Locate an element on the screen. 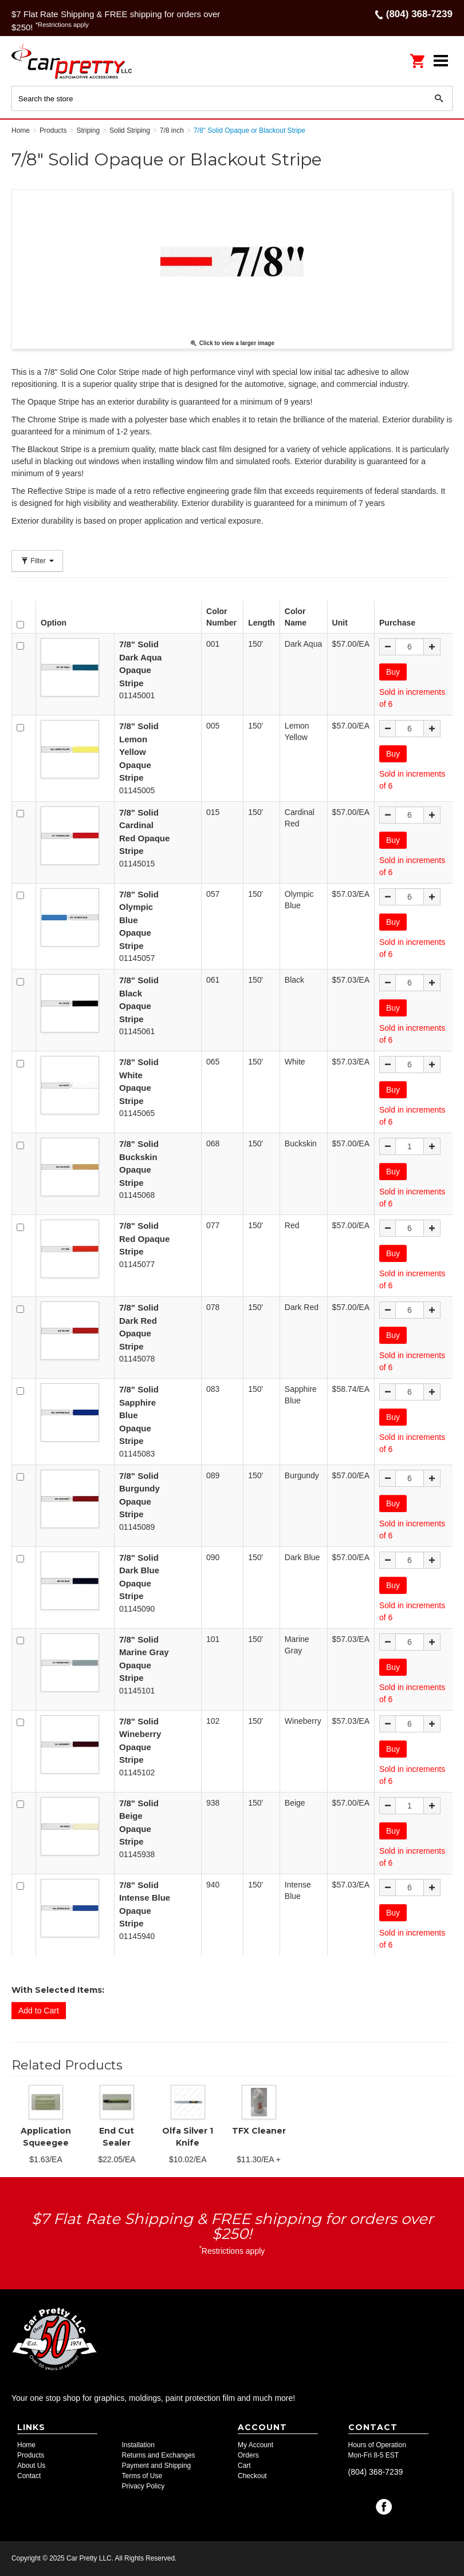 The image size is (464, 2576). My Account is located at coordinates (255, 2445).